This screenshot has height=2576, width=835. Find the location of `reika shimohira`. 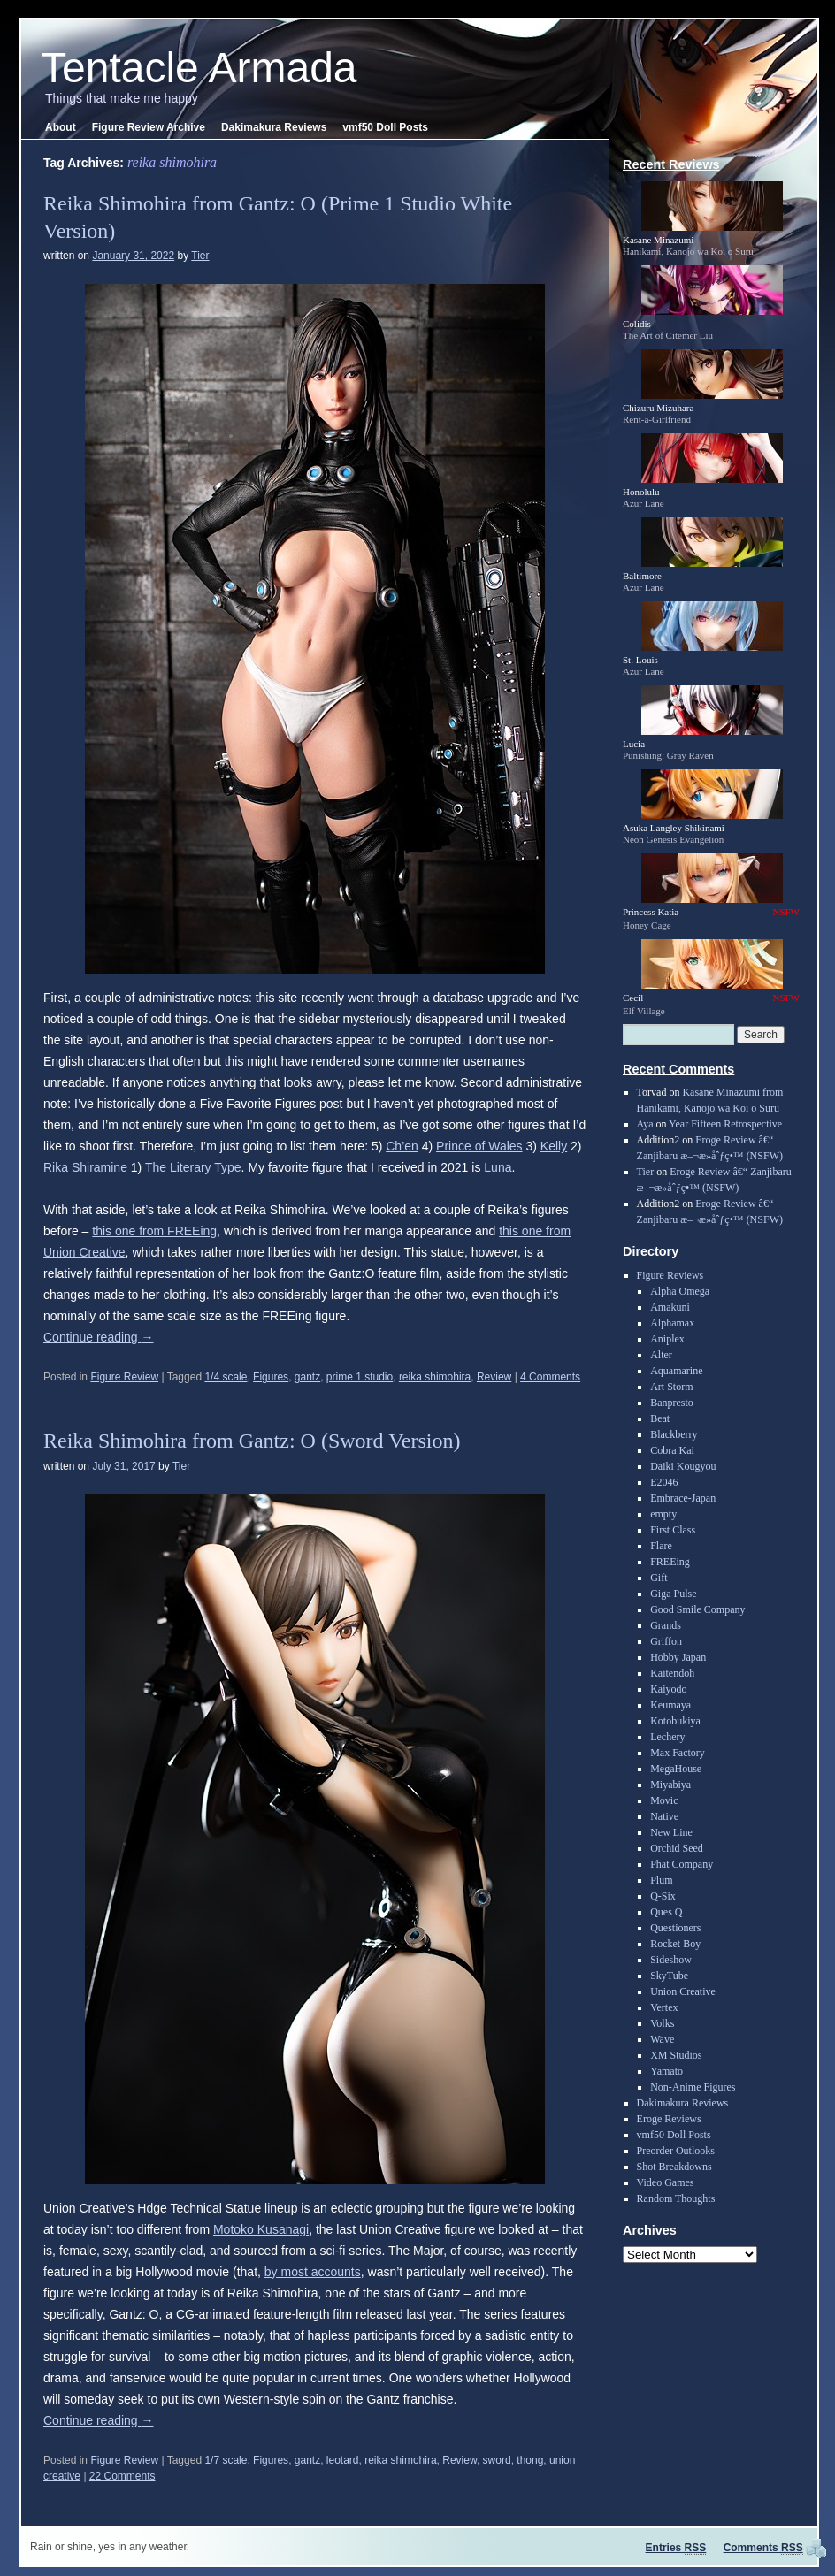

reika shimohira is located at coordinates (435, 1377).